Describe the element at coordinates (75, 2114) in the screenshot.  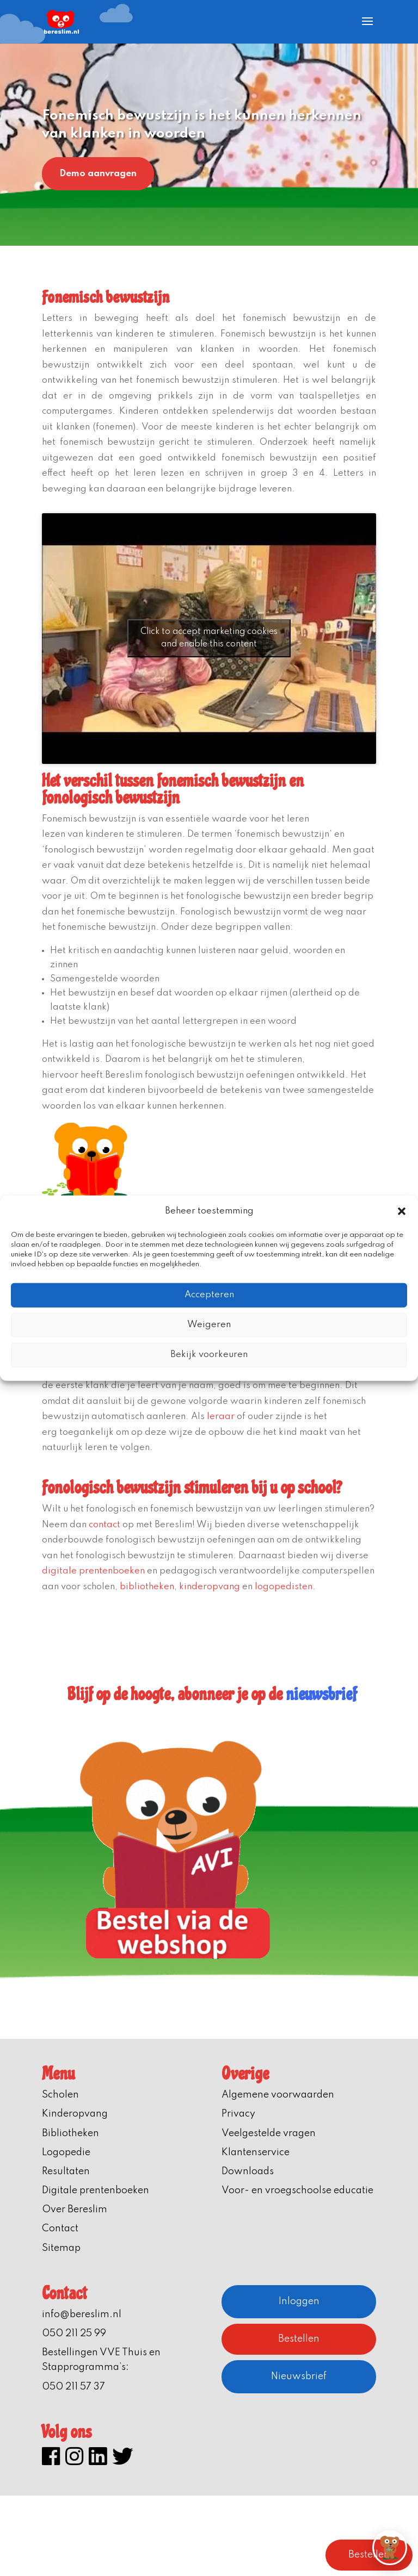
I see `Kinderopvang` at that location.